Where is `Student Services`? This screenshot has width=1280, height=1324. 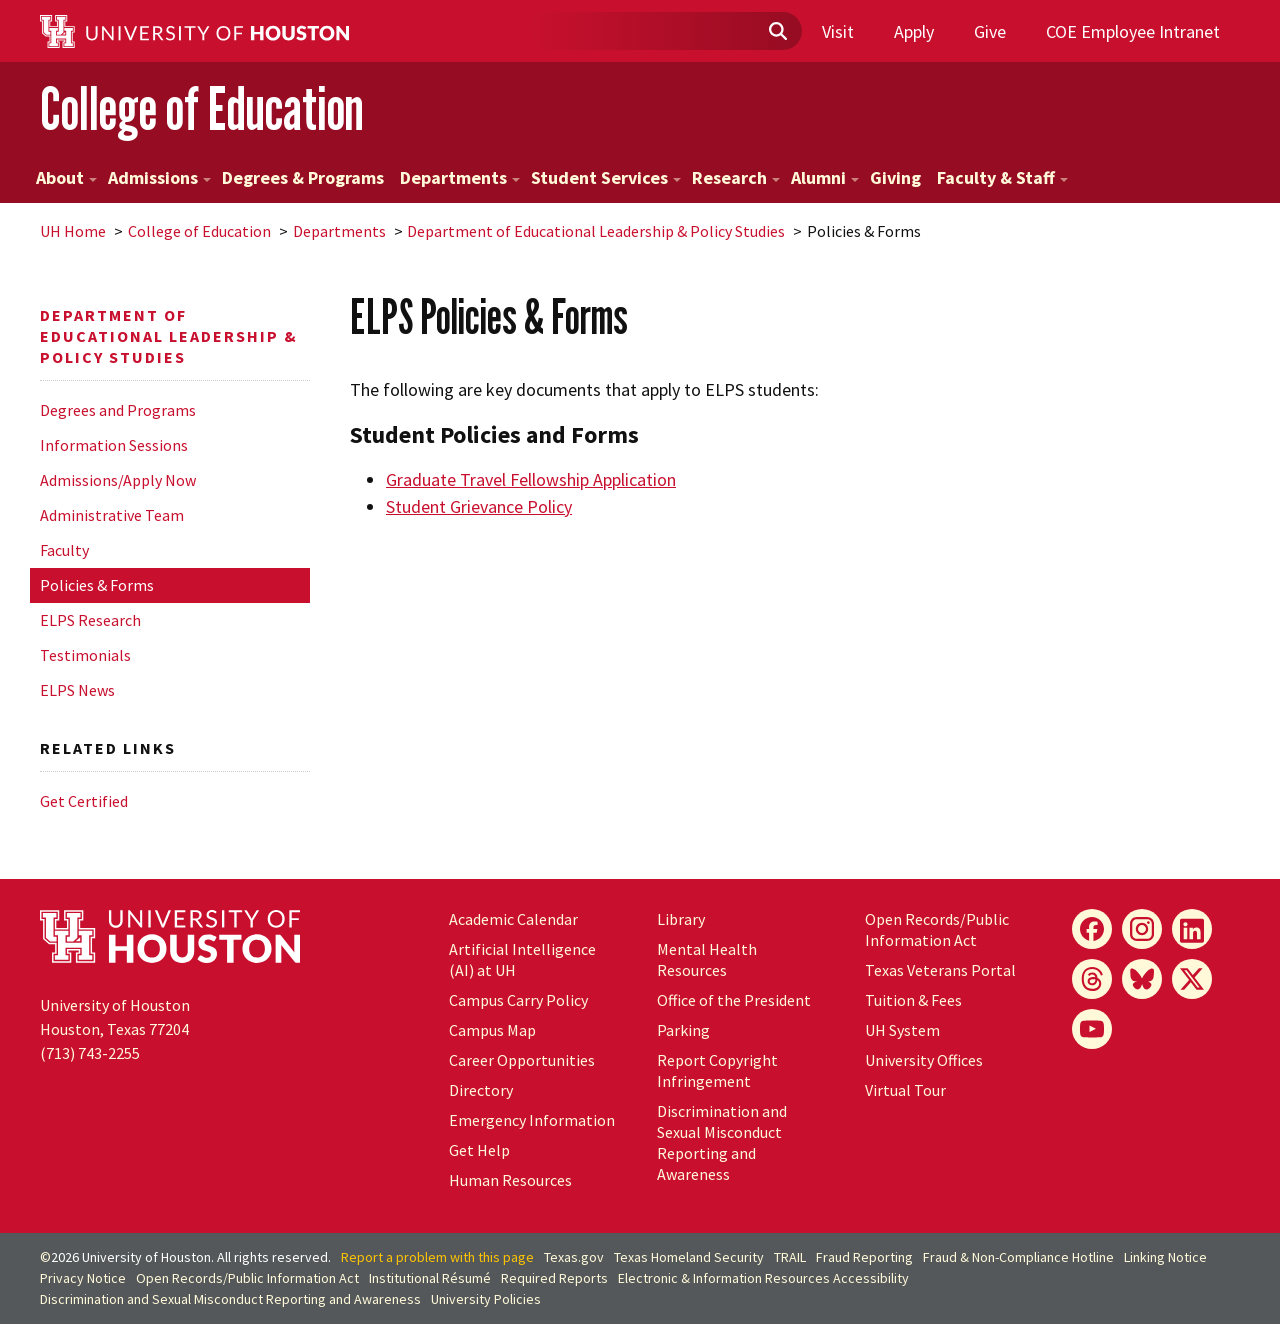 Student Services is located at coordinates (606, 177).